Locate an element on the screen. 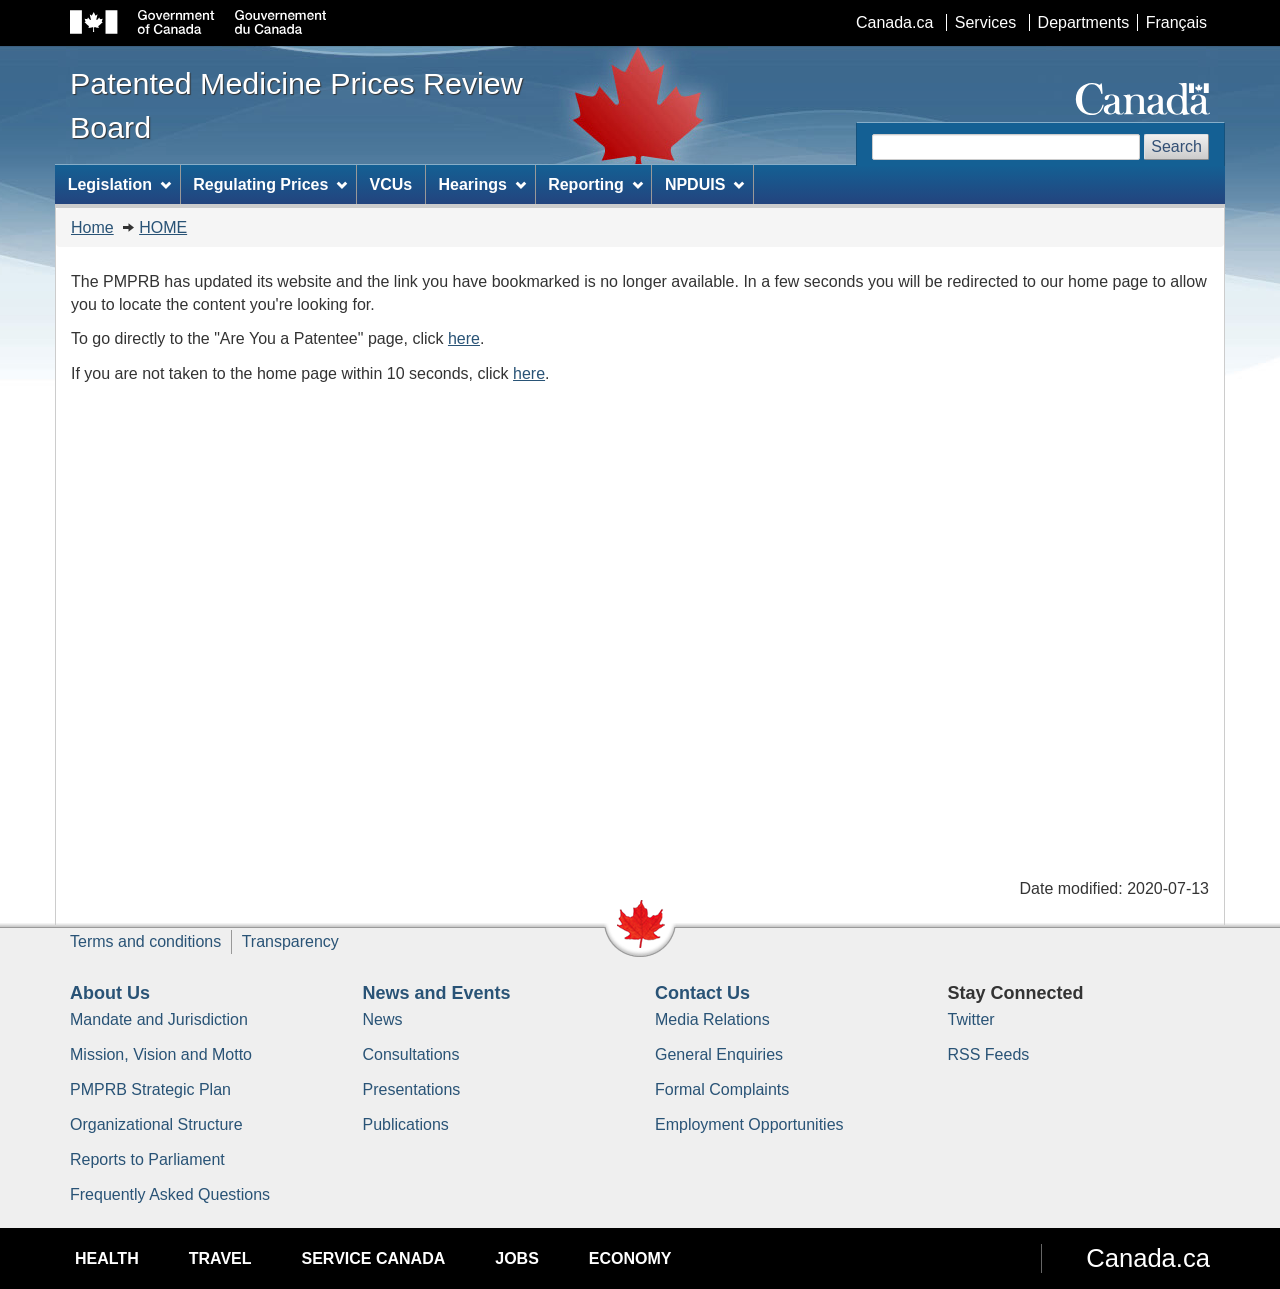 The width and height of the screenshot is (1280, 1289). Transparency is located at coordinates (290, 941).